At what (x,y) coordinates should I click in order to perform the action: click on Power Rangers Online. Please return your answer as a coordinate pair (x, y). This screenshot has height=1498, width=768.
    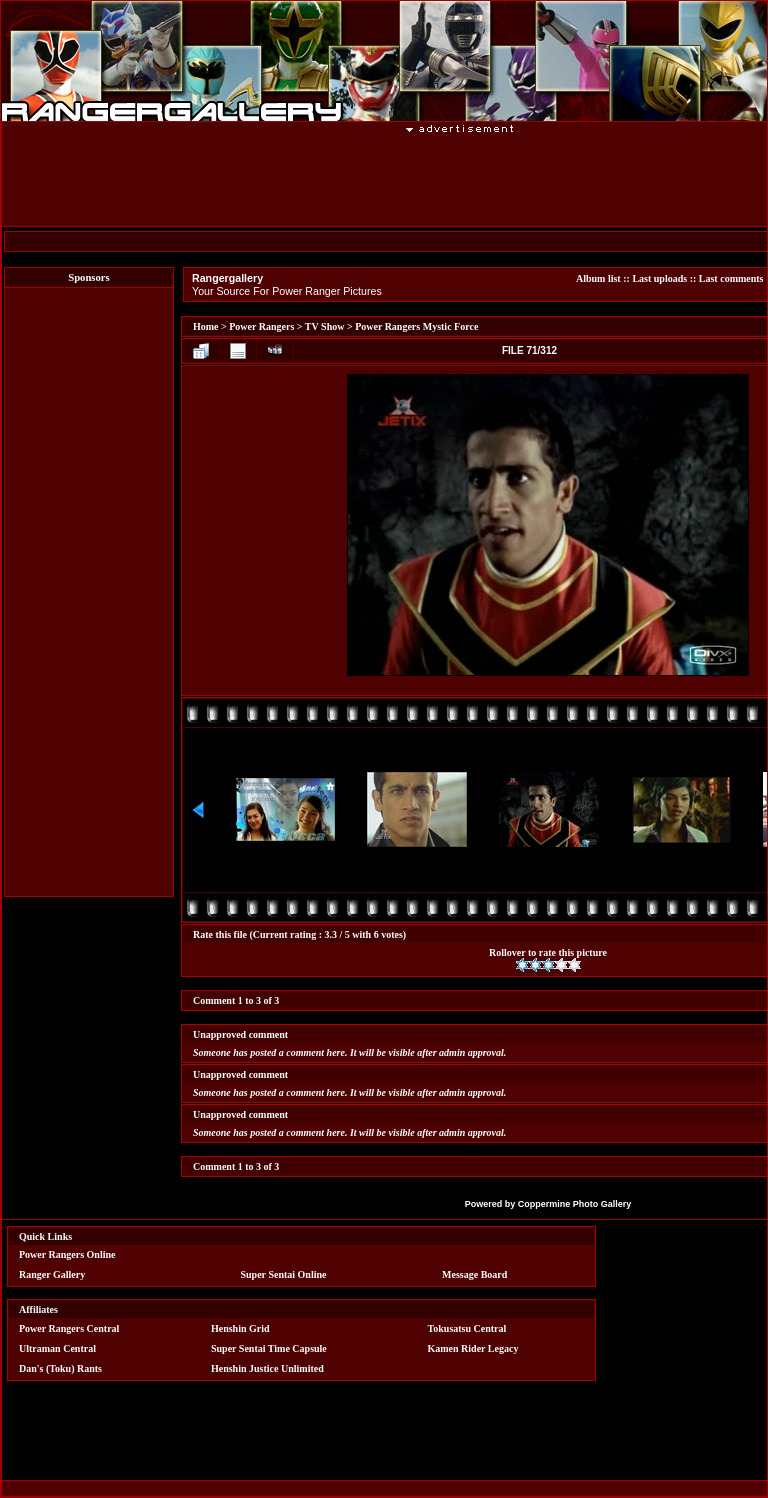
    Looking at the image, I should click on (67, 1254).